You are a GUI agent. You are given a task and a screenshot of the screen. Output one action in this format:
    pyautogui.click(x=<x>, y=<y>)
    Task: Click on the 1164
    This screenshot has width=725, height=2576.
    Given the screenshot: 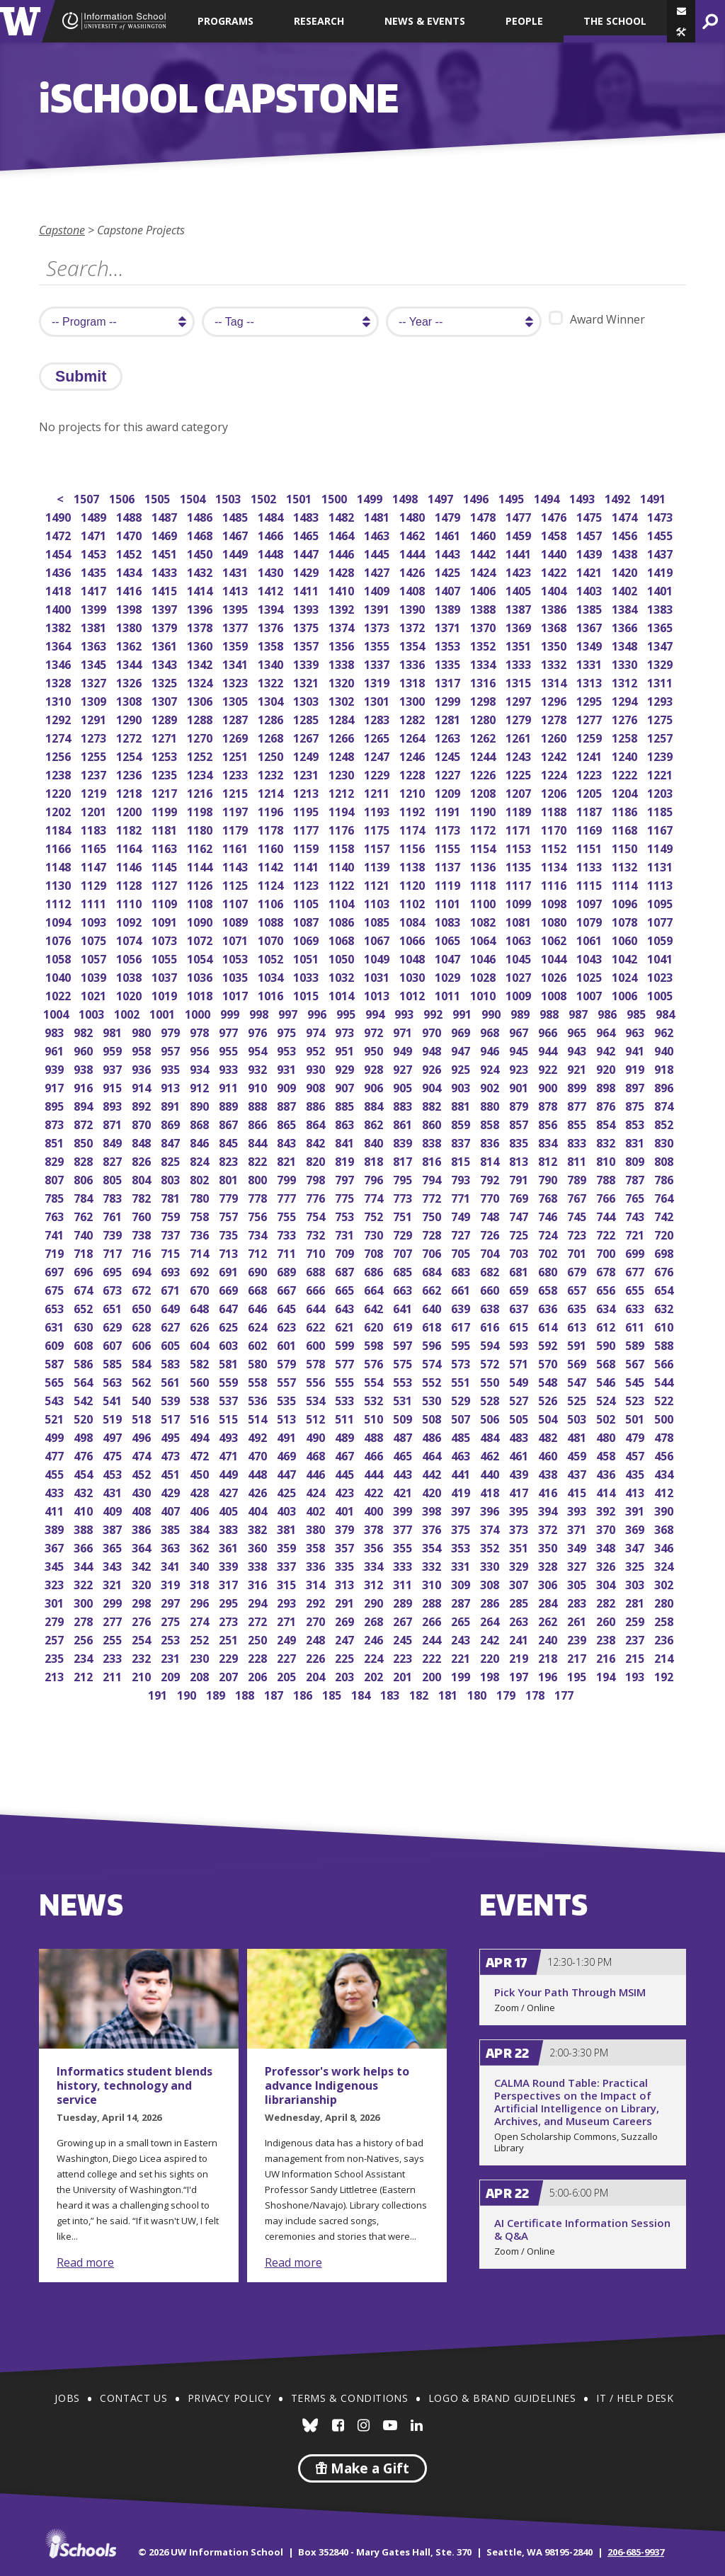 What is the action you would take?
    pyautogui.click(x=129, y=847)
    